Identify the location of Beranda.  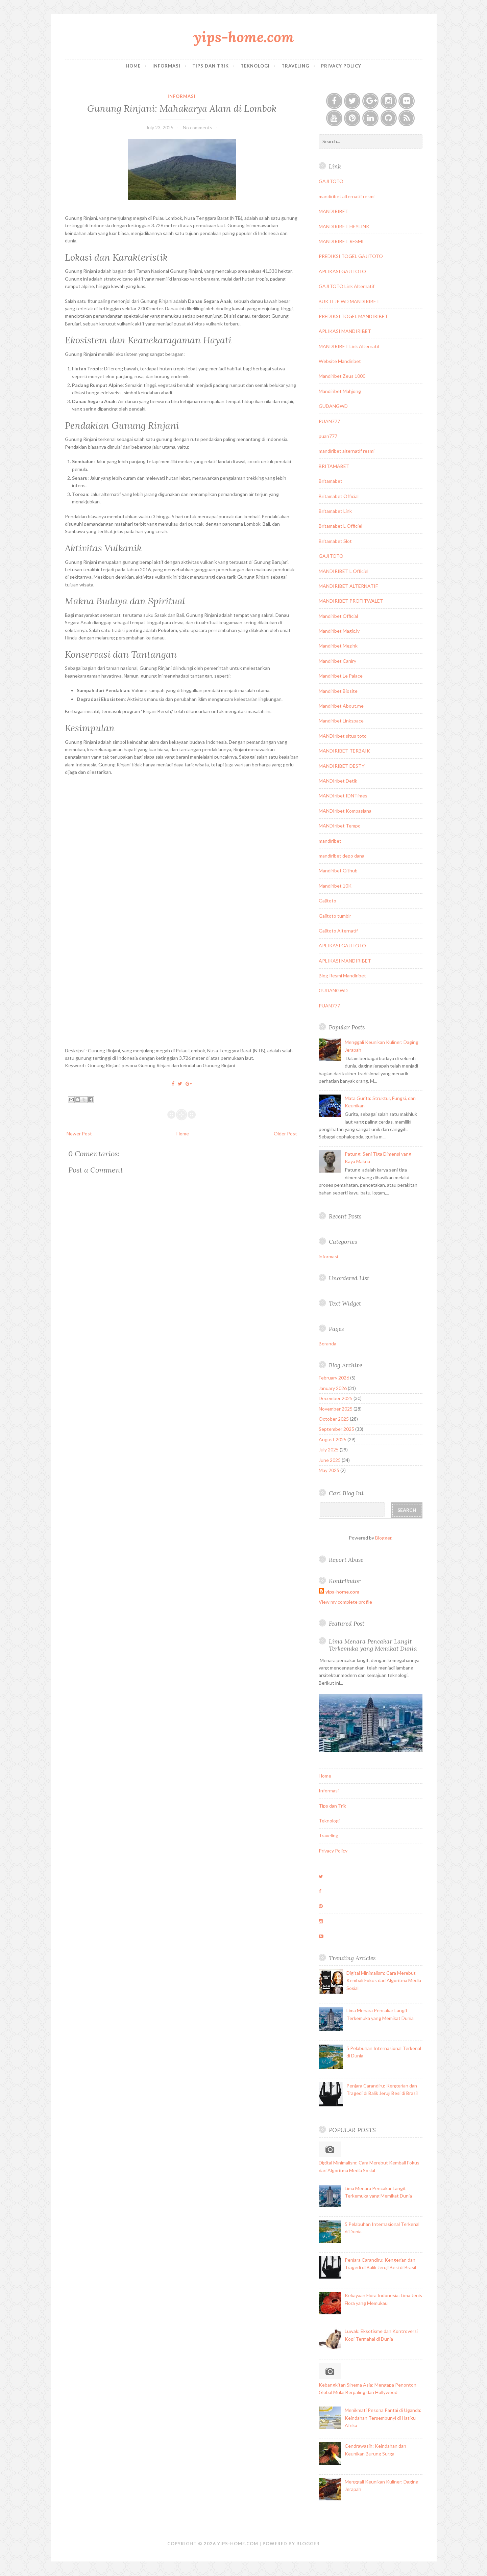
(327, 1343).